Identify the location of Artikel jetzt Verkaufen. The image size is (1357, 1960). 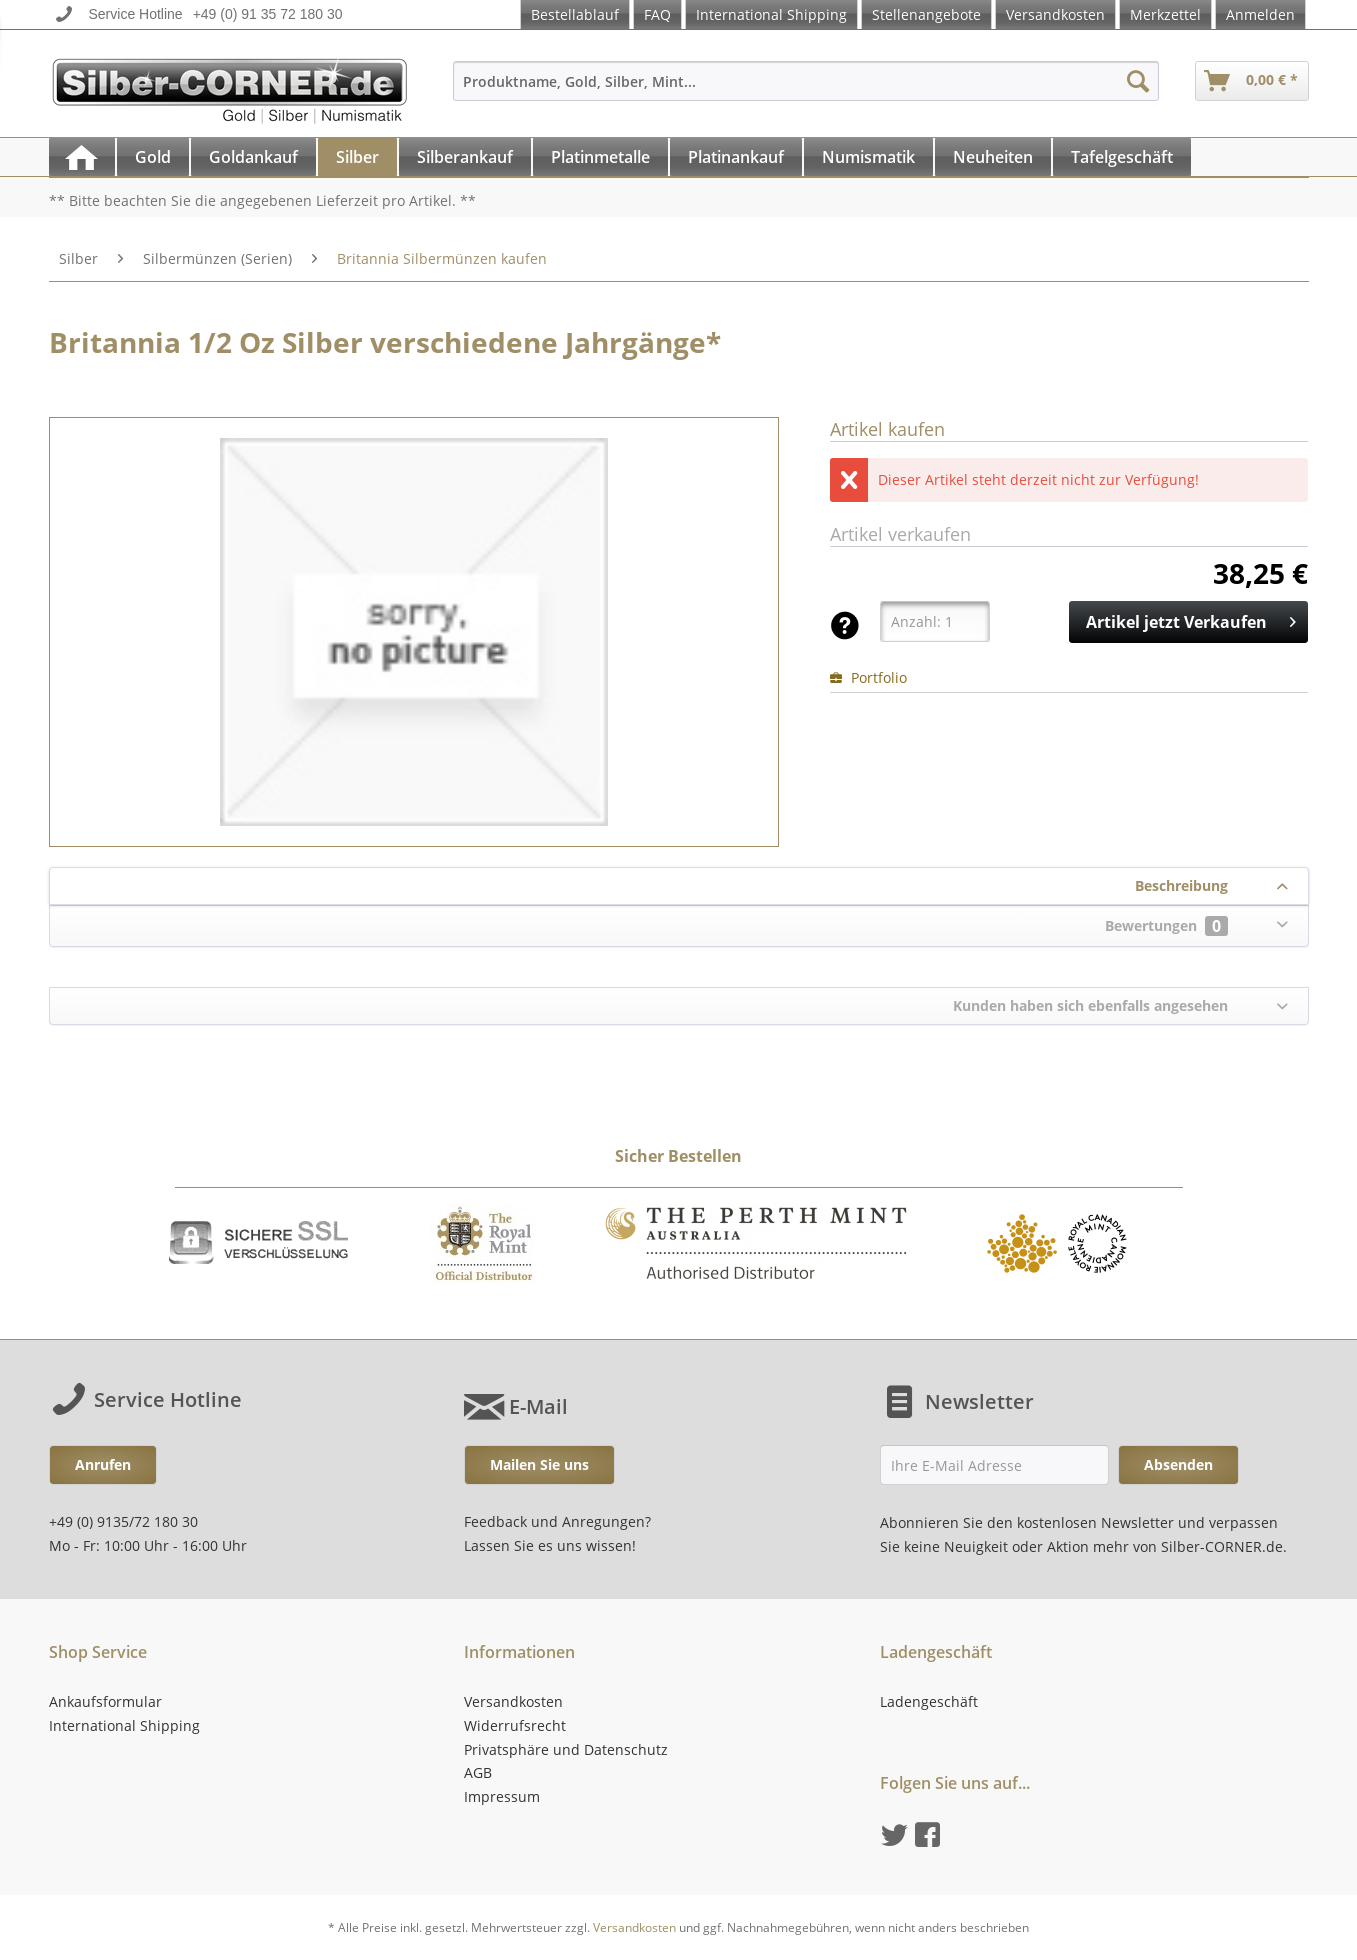
(1191, 619).